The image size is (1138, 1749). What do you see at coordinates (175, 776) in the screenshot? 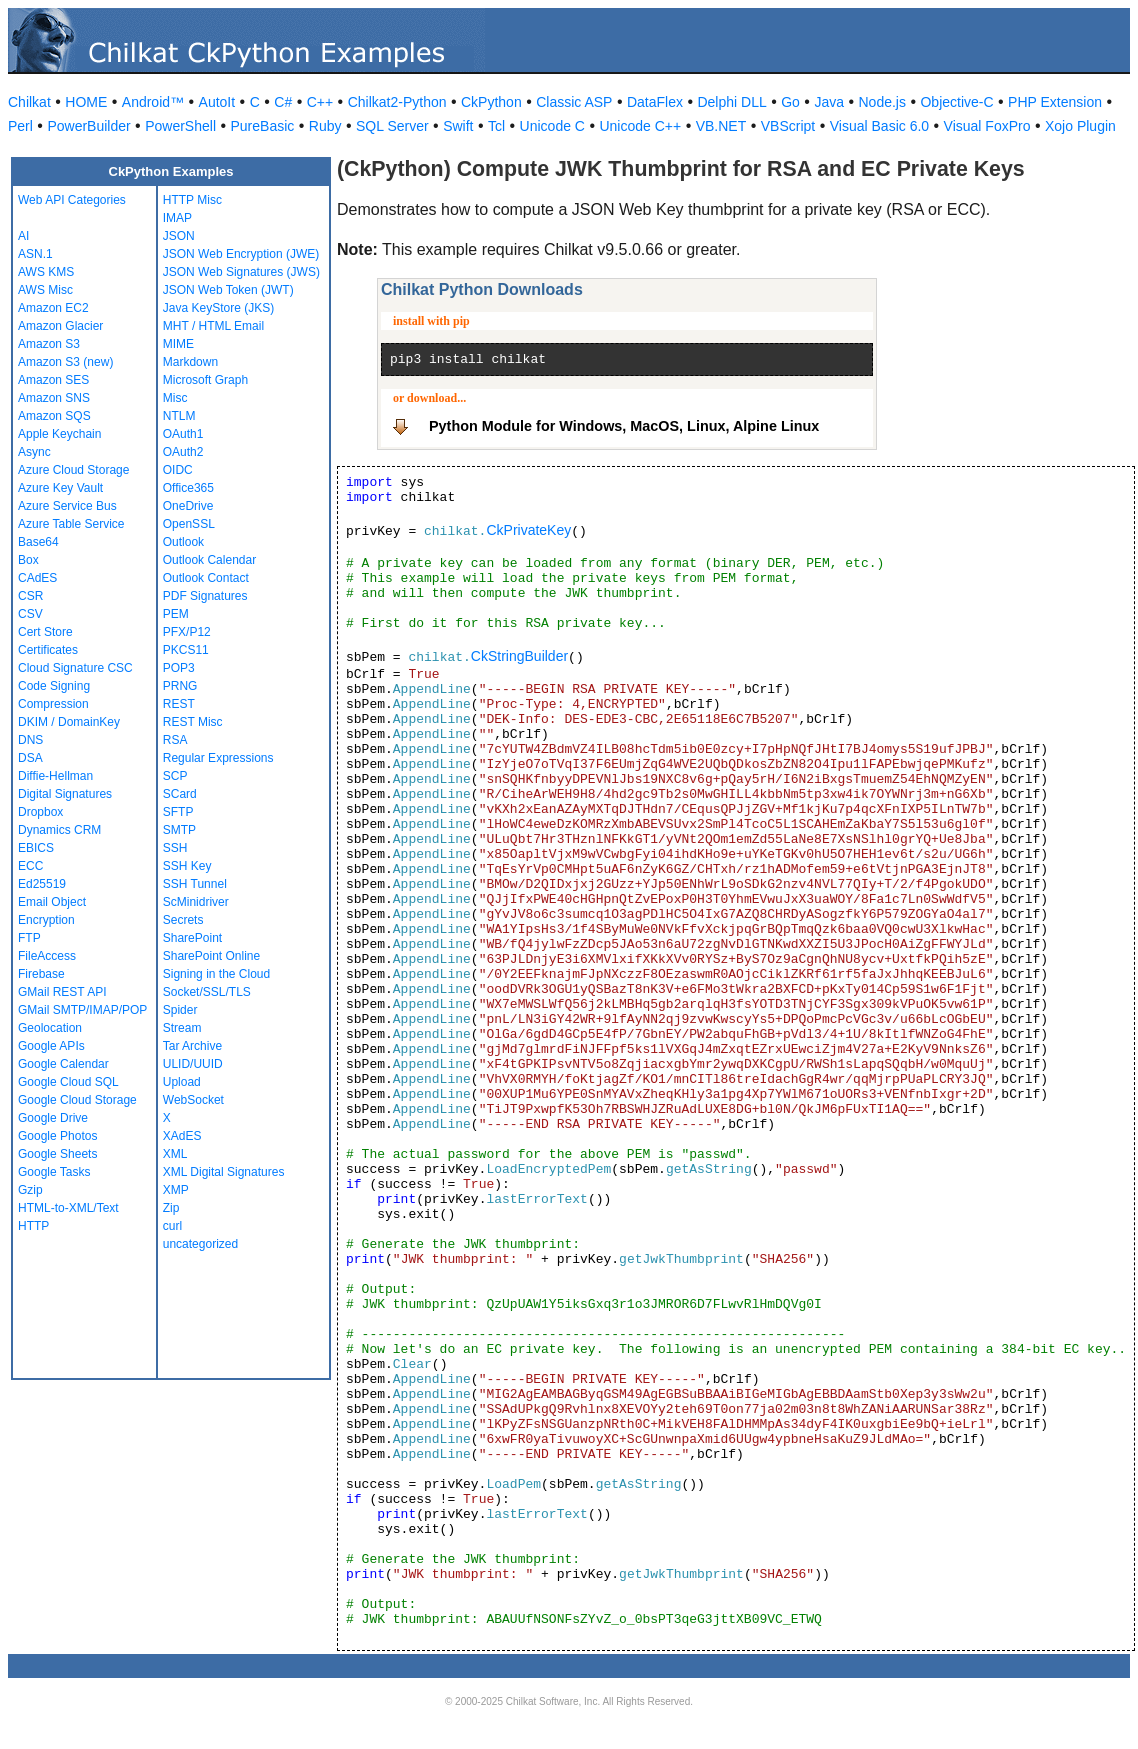
I see `SCP` at bounding box center [175, 776].